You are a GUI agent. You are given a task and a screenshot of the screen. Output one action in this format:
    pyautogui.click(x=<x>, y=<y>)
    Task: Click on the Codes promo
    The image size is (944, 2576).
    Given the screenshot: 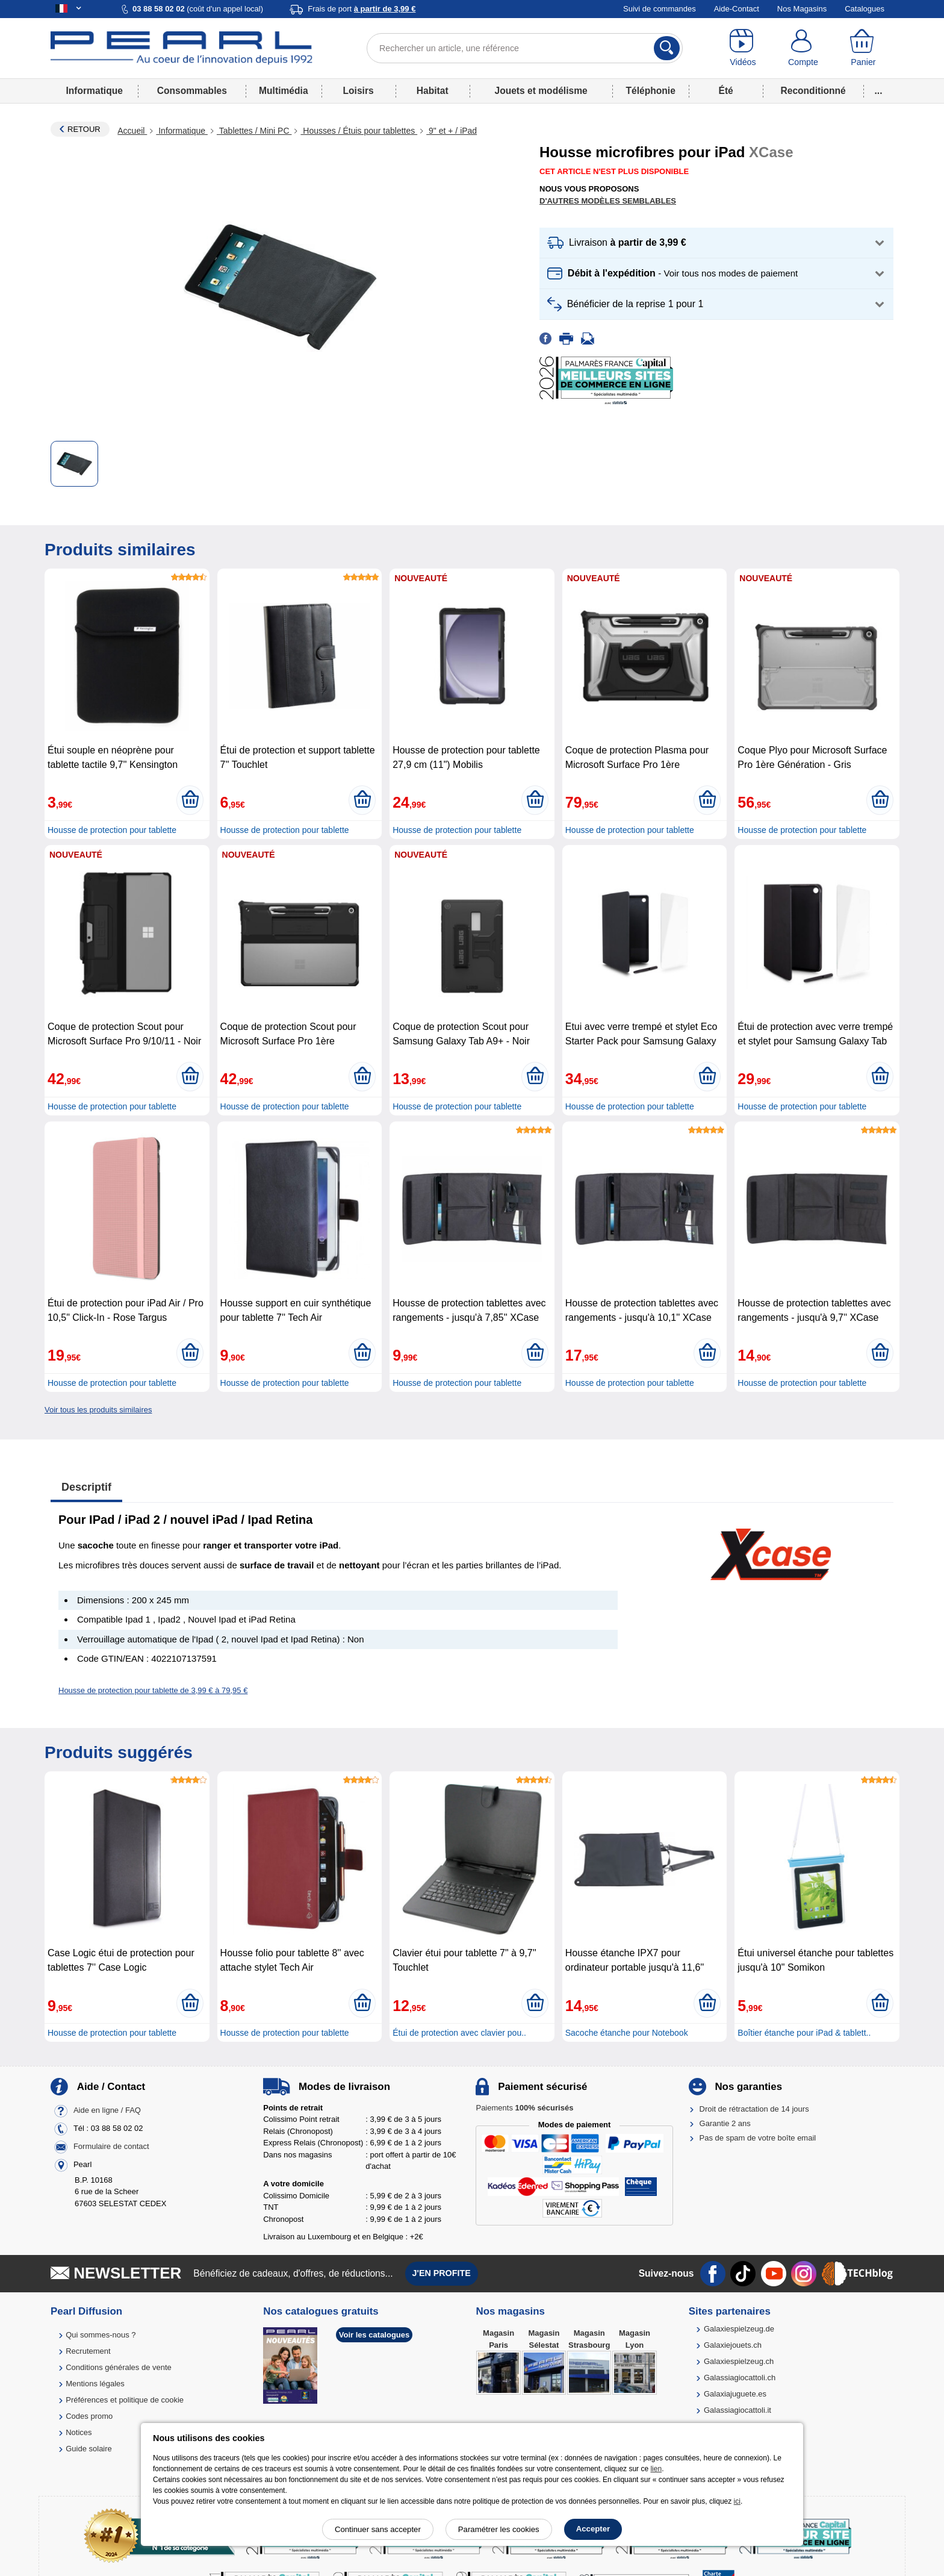 What is the action you would take?
    pyautogui.click(x=89, y=2416)
    